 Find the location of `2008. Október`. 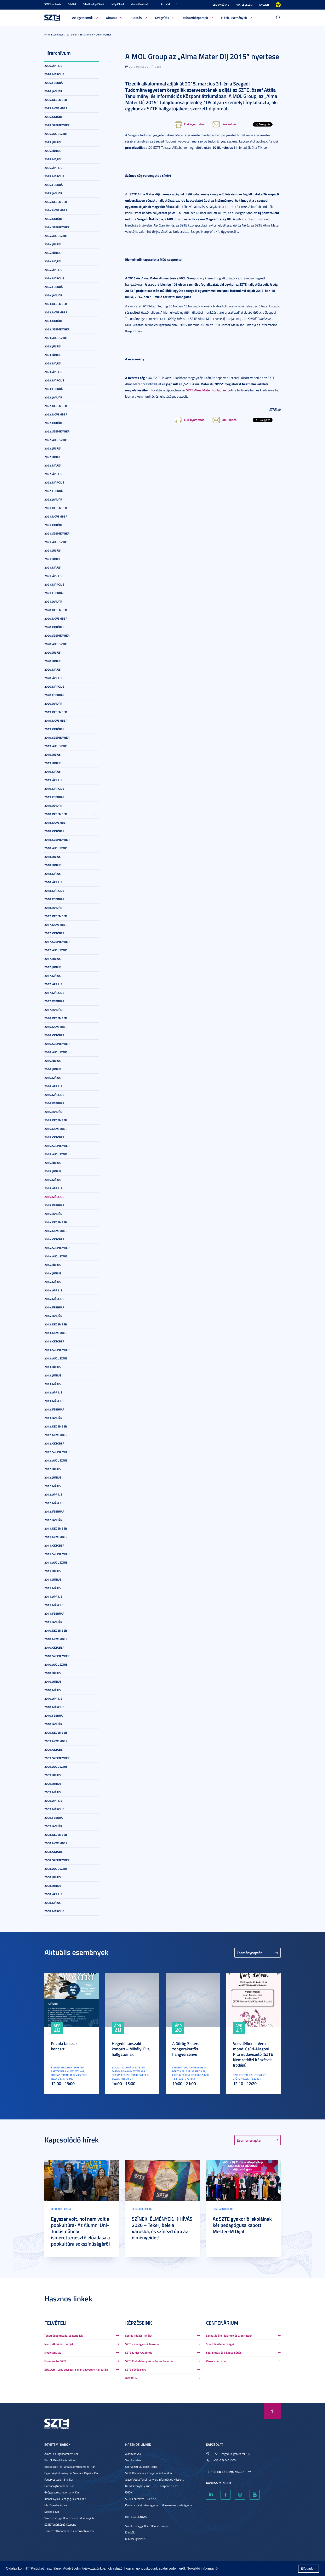

2008. Október is located at coordinates (54, 1852).